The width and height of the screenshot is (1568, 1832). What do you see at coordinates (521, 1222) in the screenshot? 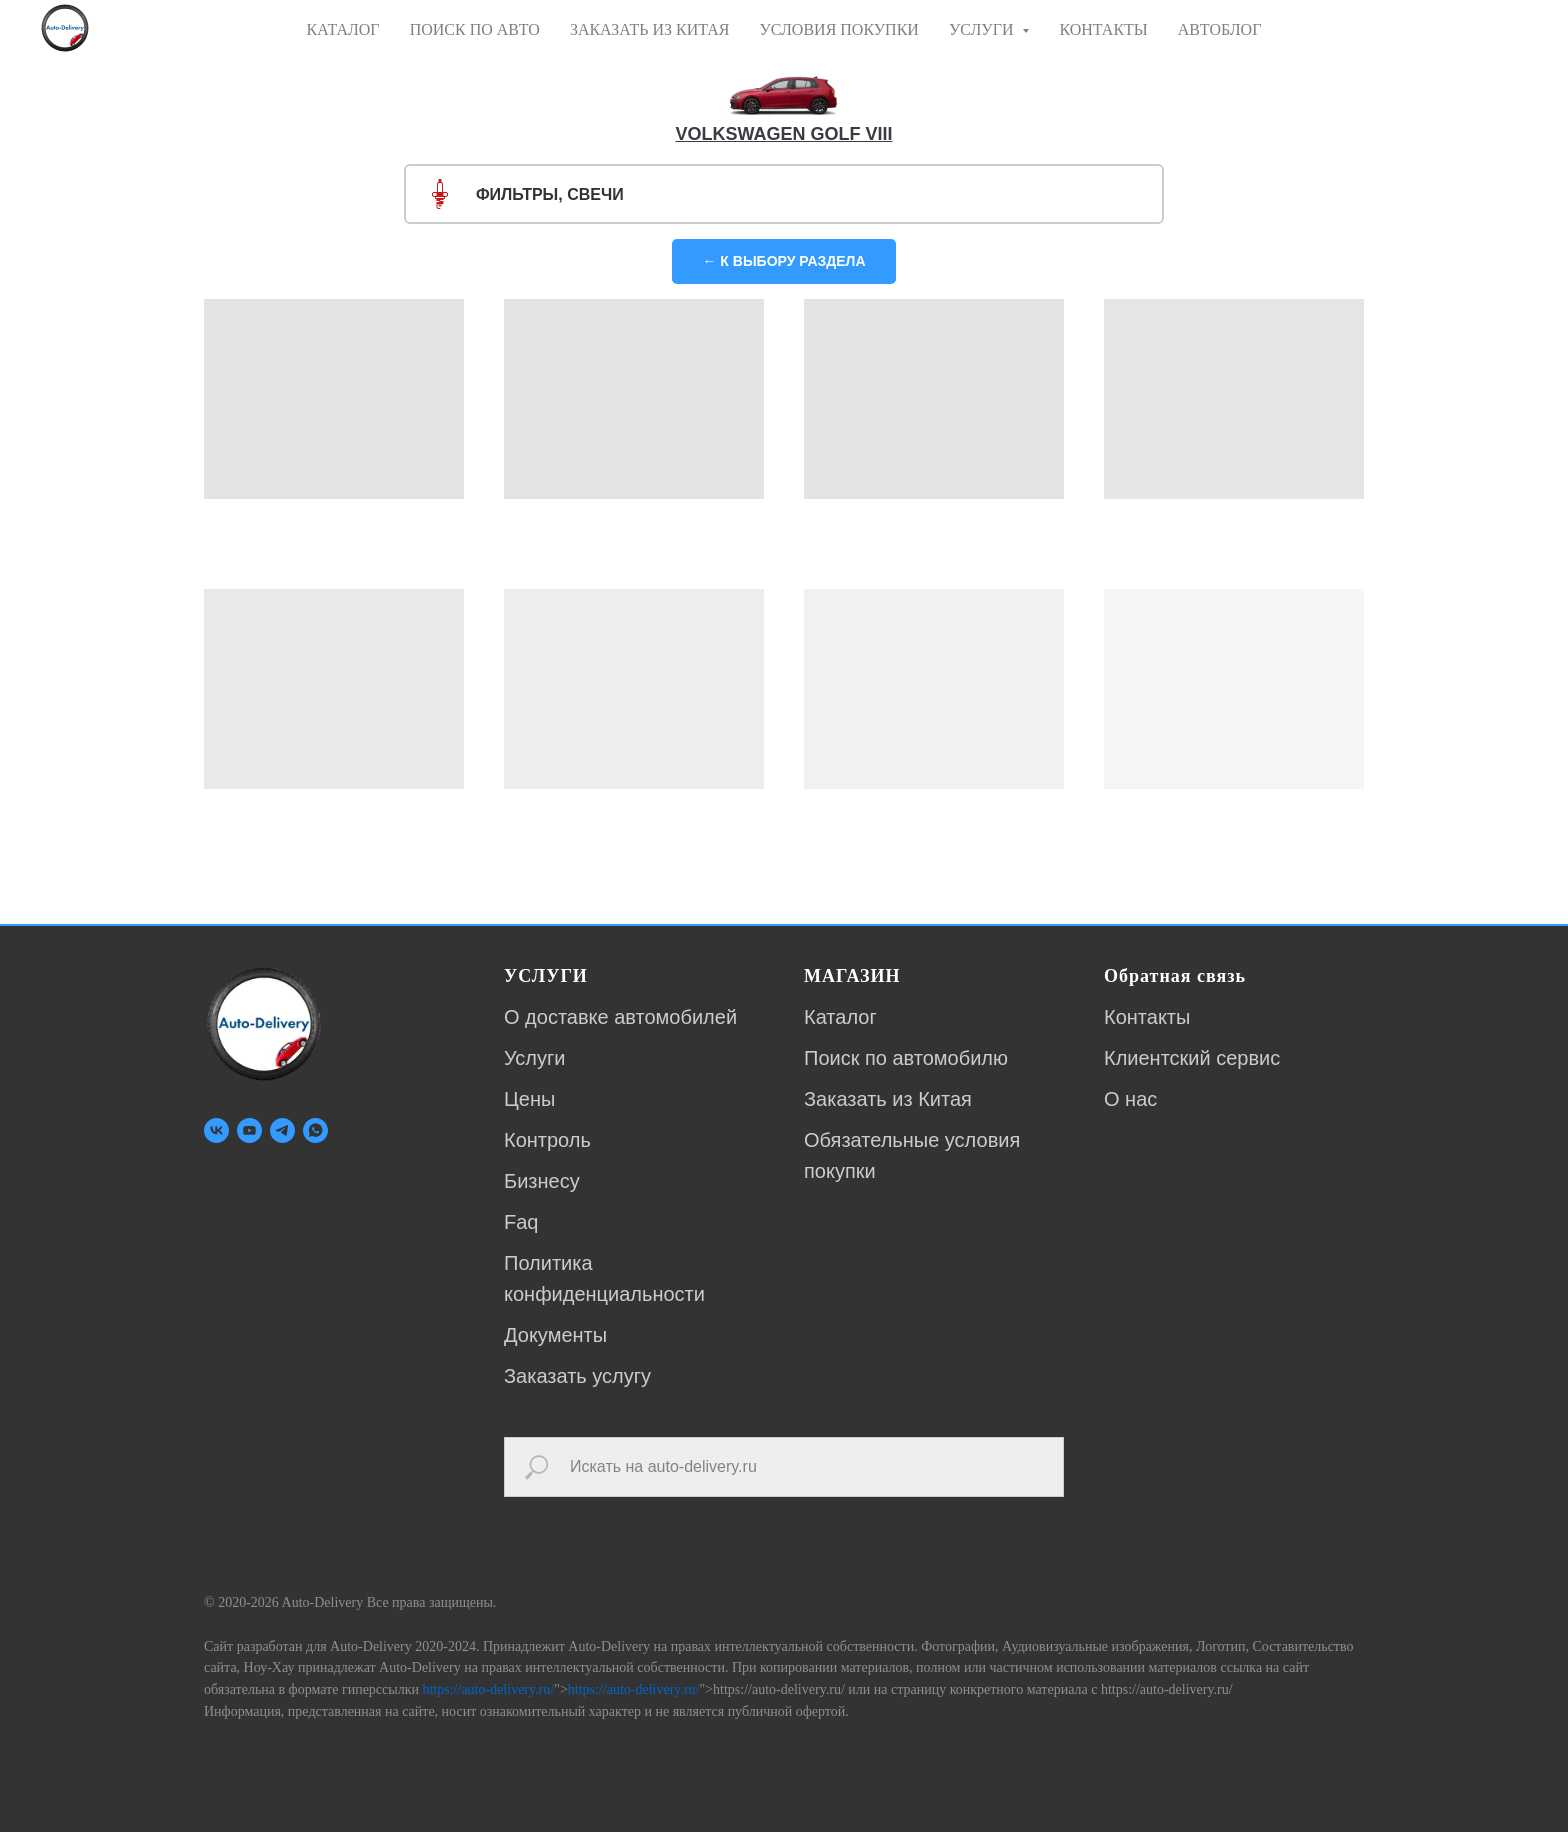
I see `Faq` at bounding box center [521, 1222].